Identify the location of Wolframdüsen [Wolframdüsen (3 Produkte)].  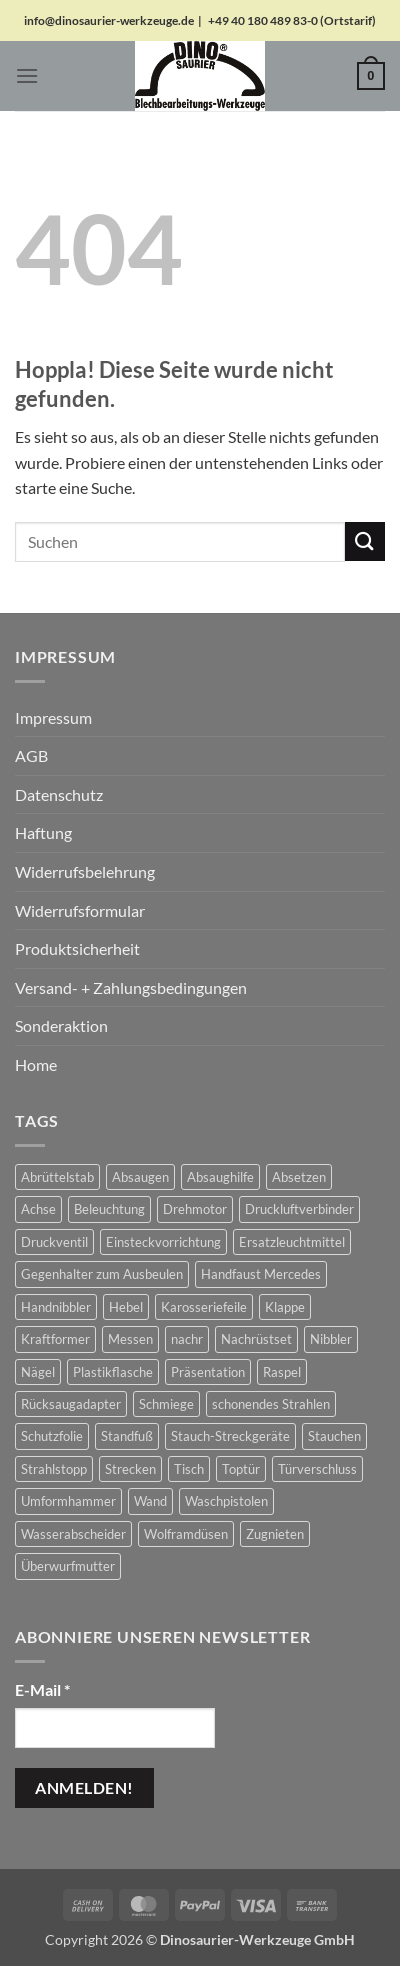
(186, 1534).